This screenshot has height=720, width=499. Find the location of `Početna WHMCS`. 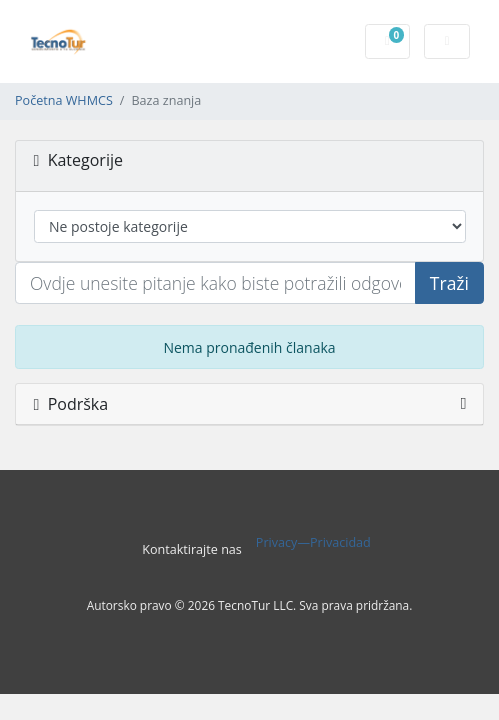

Početna WHMCS is located at coordinates (64, 100).